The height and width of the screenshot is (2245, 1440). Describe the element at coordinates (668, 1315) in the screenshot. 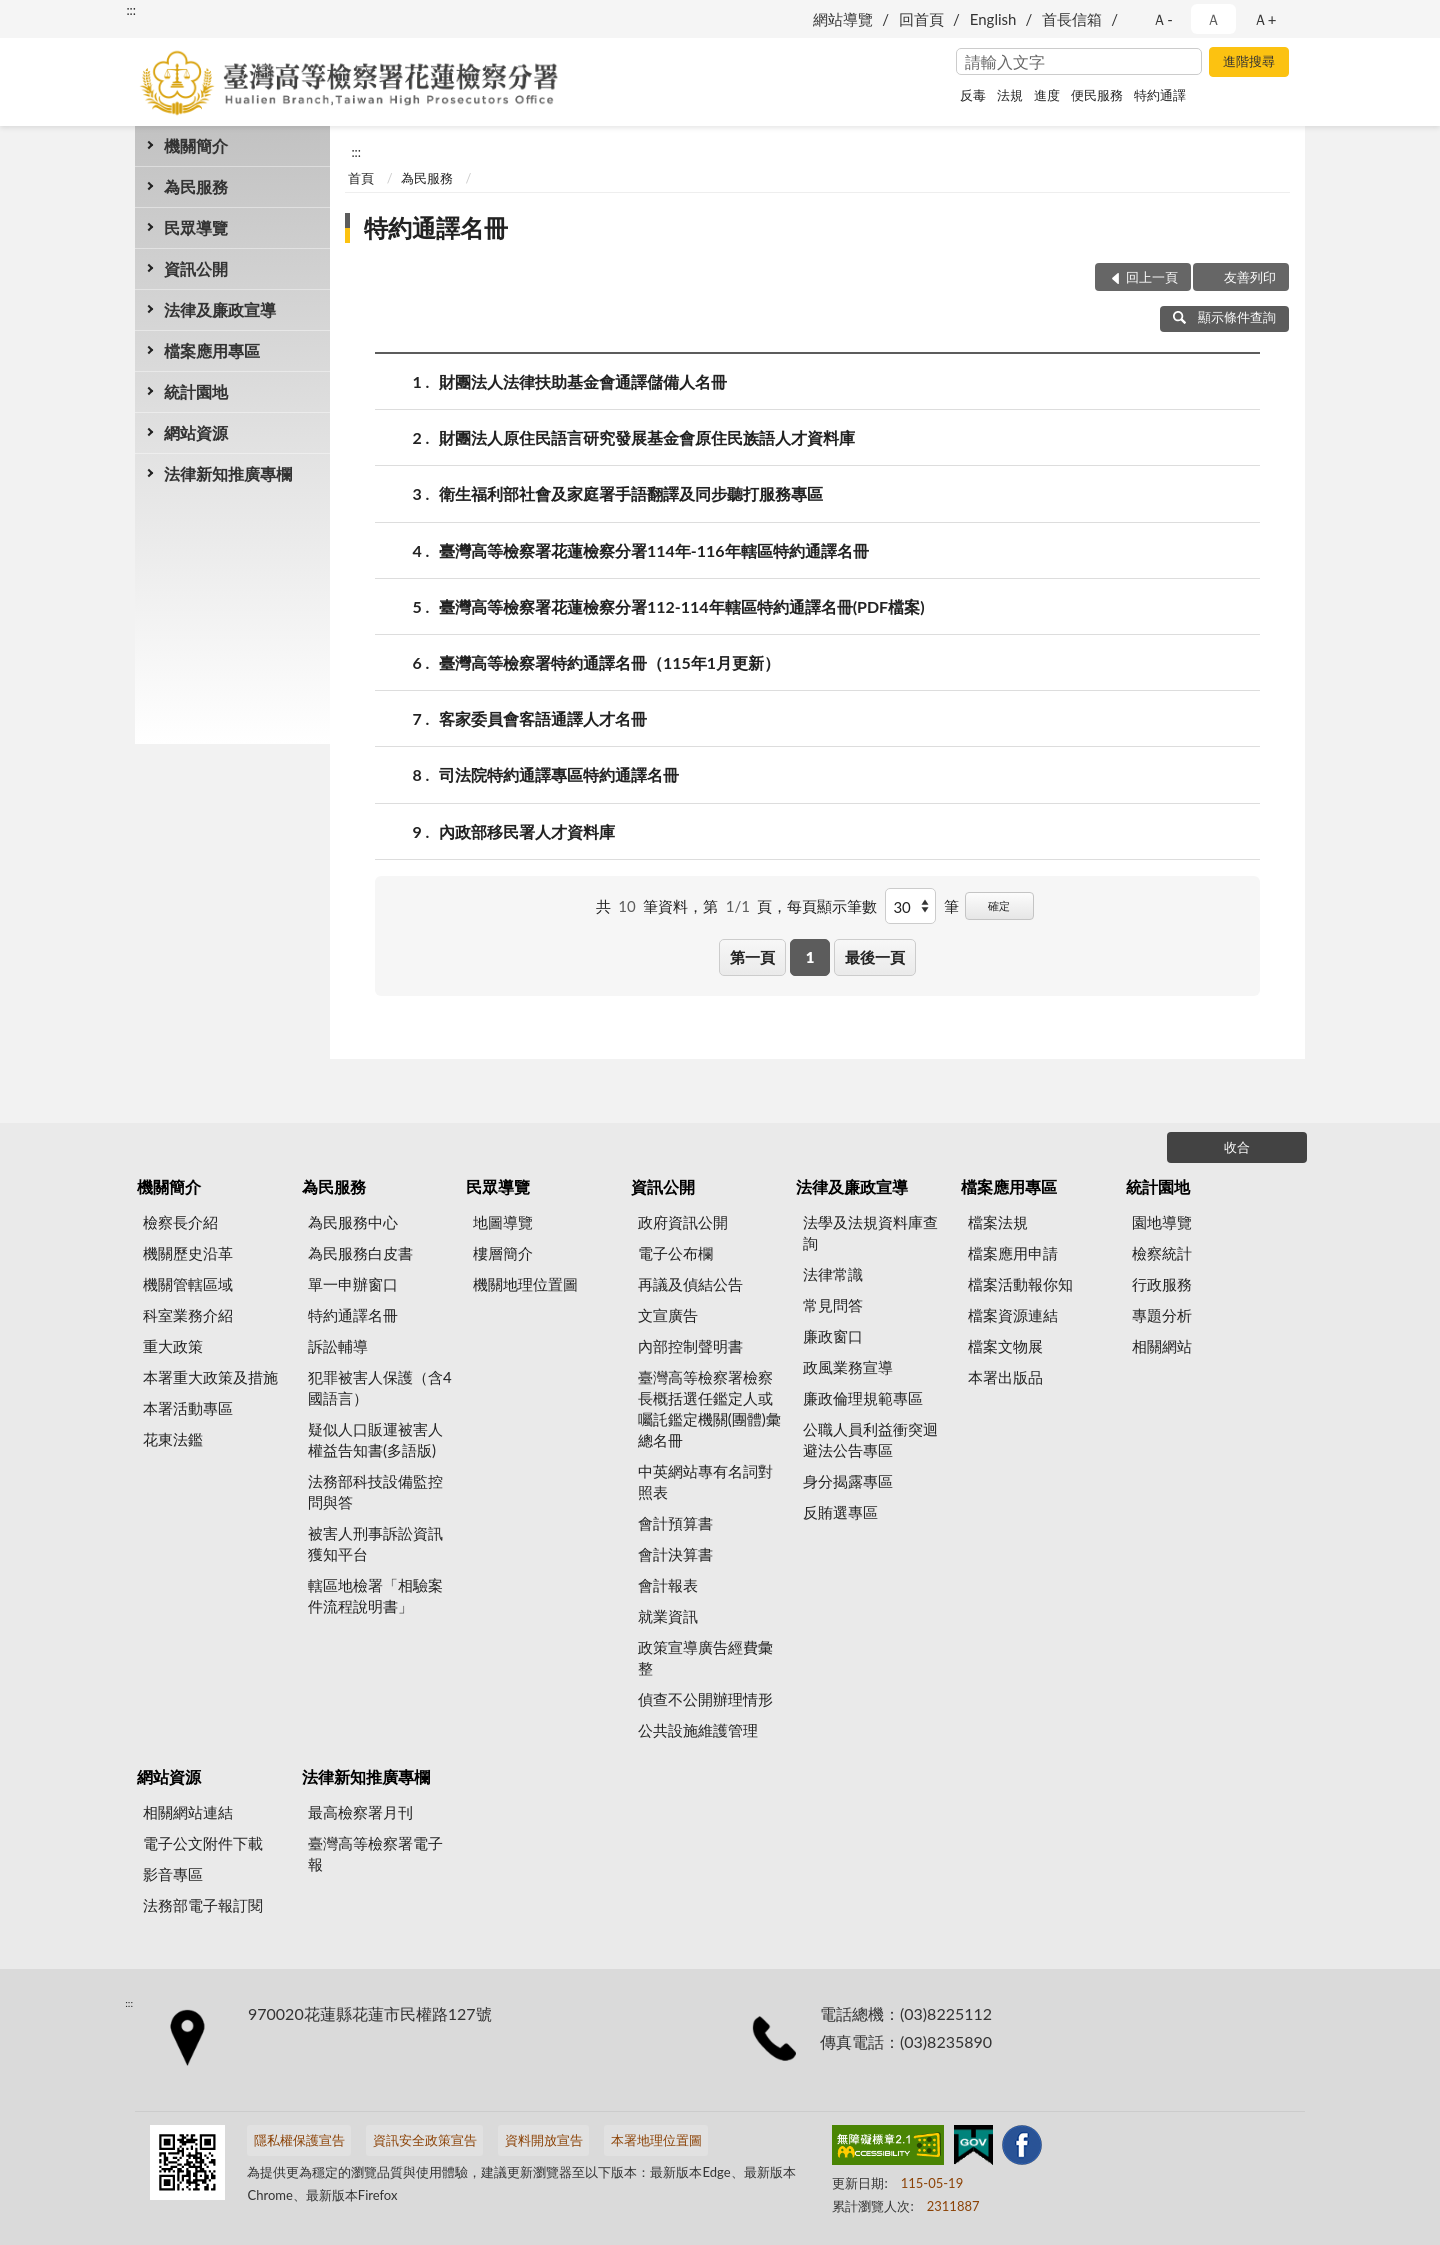

I see `文宣廣告` at that location.